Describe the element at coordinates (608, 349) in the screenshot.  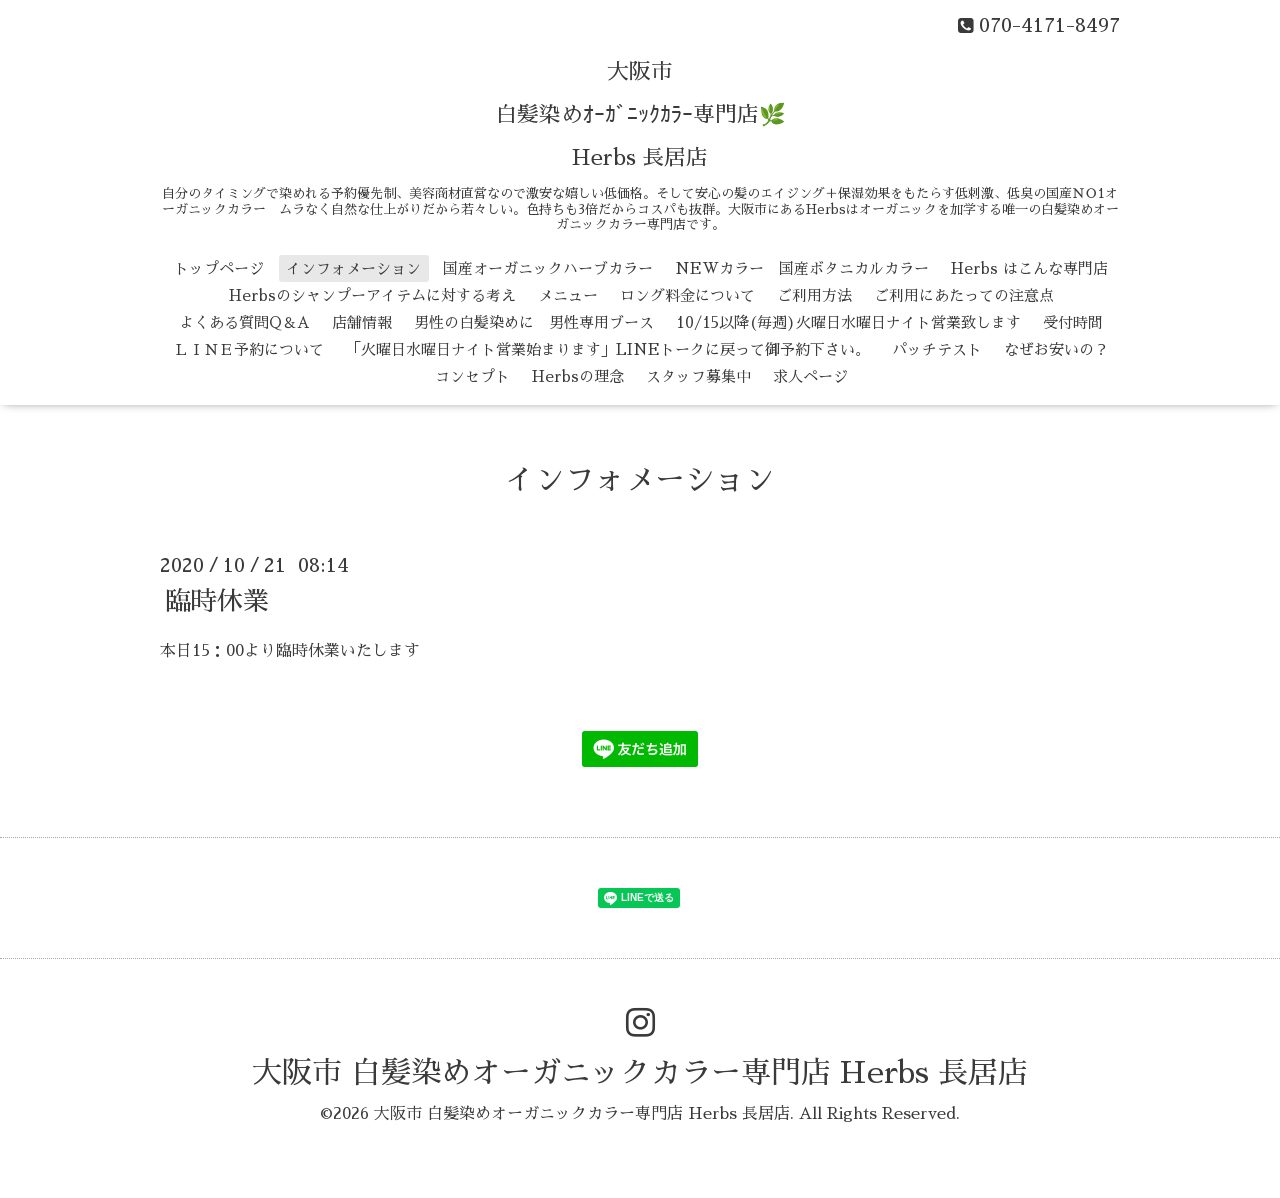
I see `「火曜日水曜日ナイト営業始まります」LINEトークに戻って御予約下さい。` at that location.